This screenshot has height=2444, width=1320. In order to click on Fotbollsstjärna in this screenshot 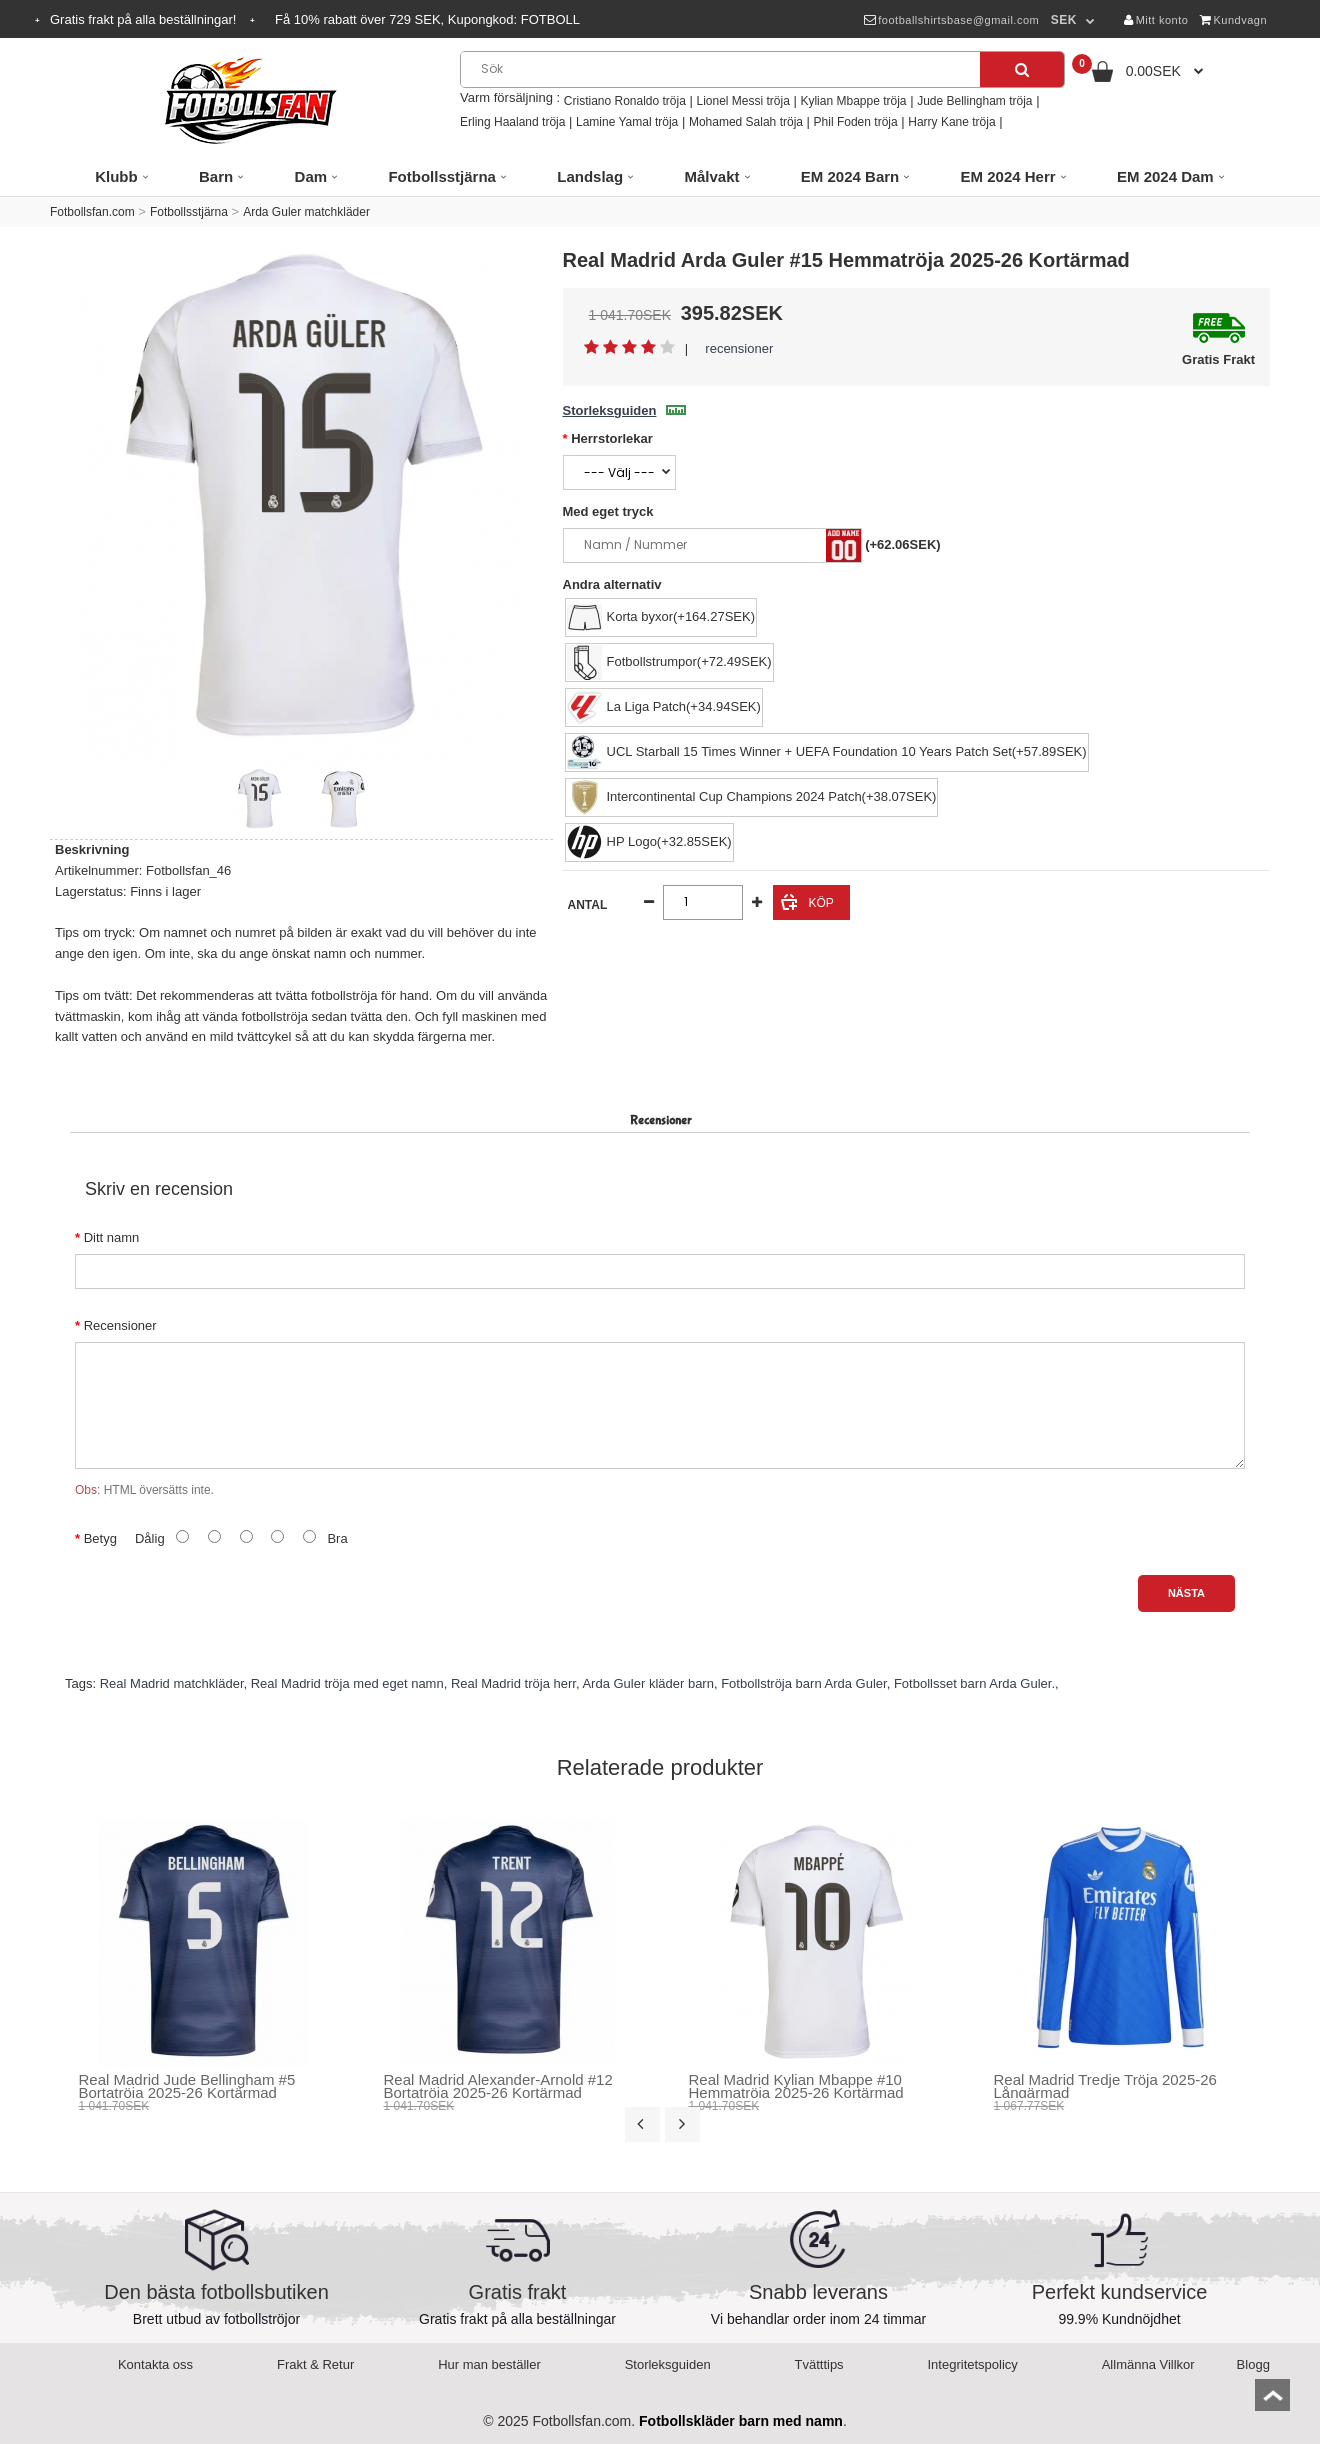, I will do `click(189, 212)`.